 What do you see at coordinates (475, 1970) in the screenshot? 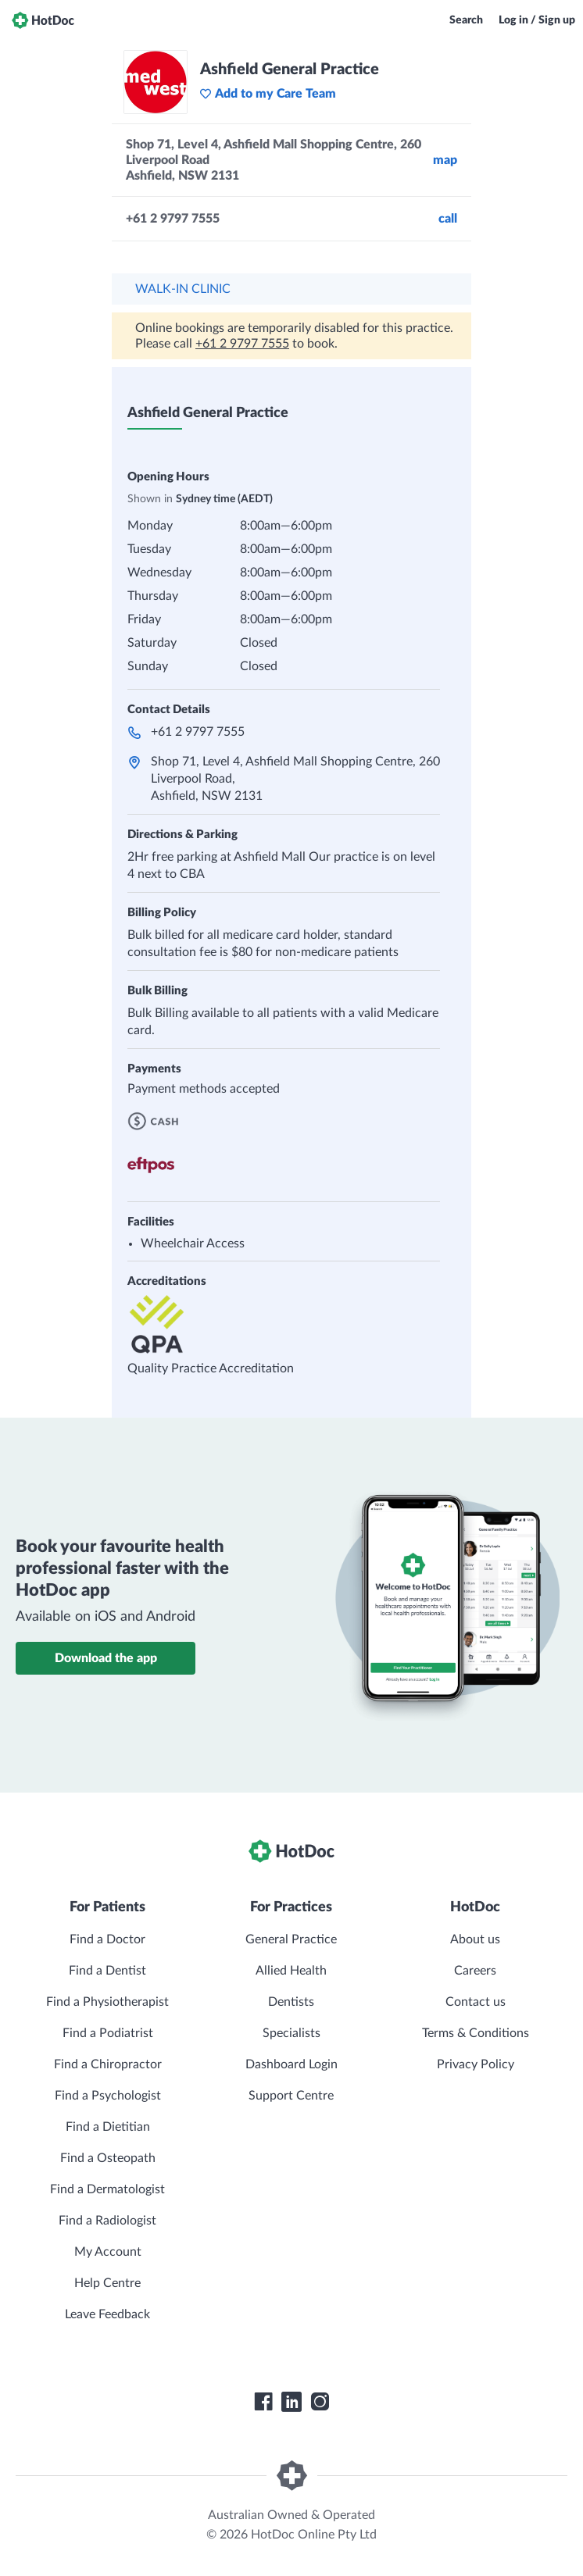
I see `Careers` at bounding box center [475, 1970].